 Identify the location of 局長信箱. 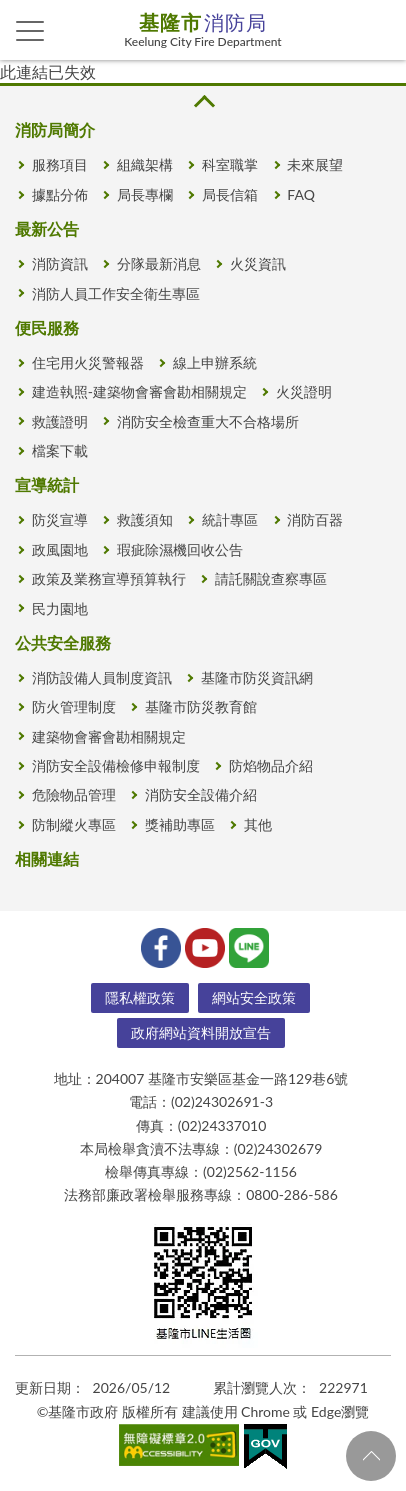
(230, 194).